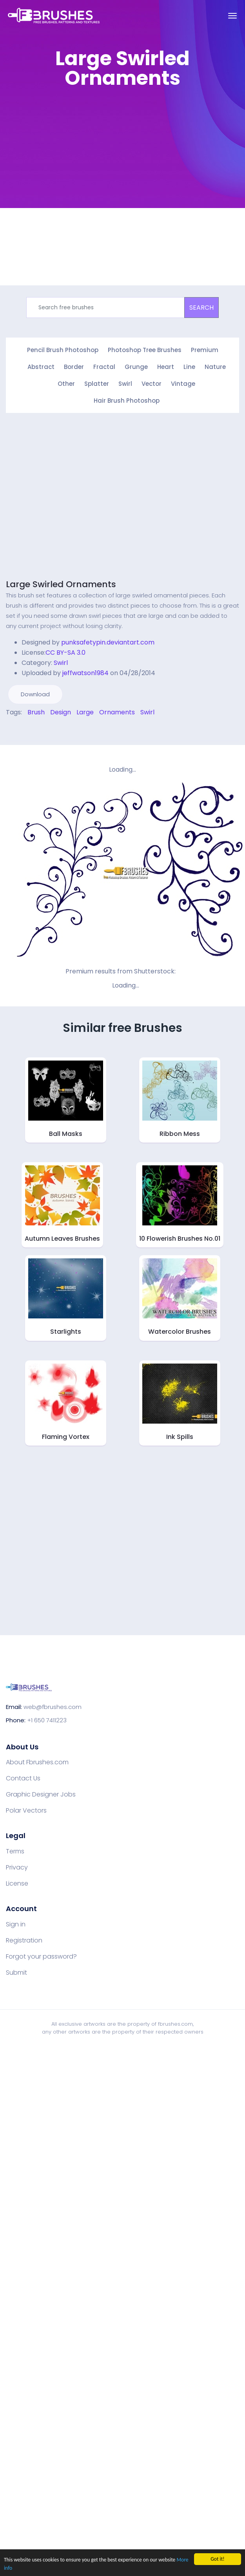  What do you see at coordinates (85, 712) in the screenshot?
I see `Large` at bounding box center [85, 712].